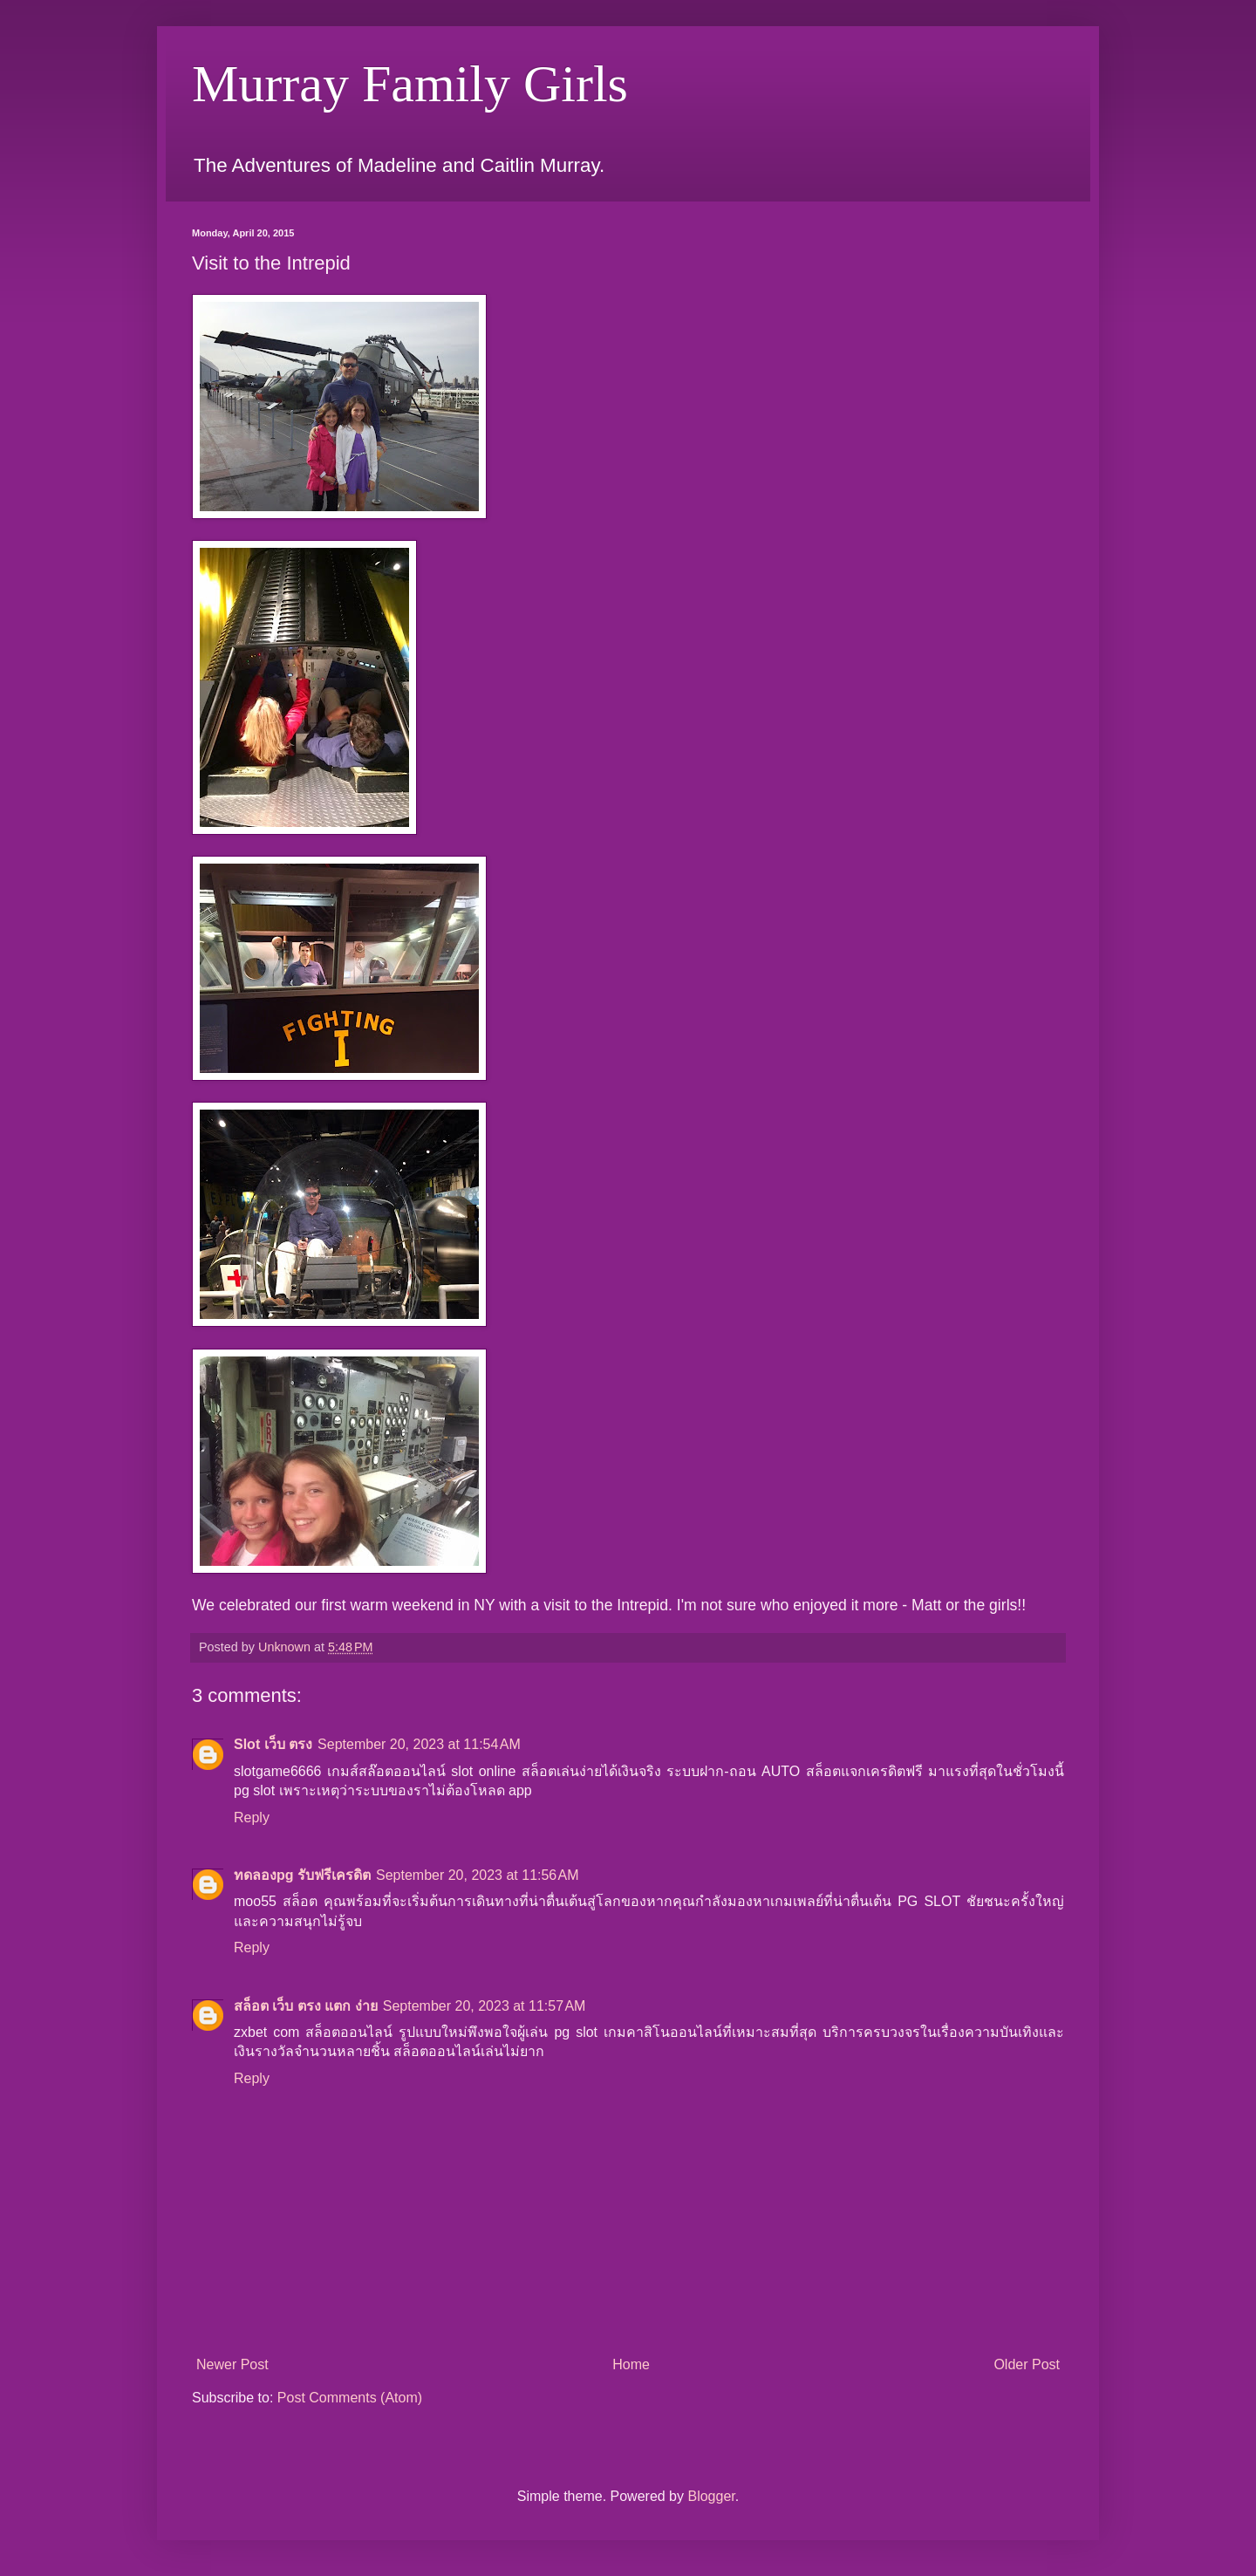 This screenshot has width=1256, height=2576. I want to click on ทดลองpg รับฟรีเครดิต, so click(302, 1875).